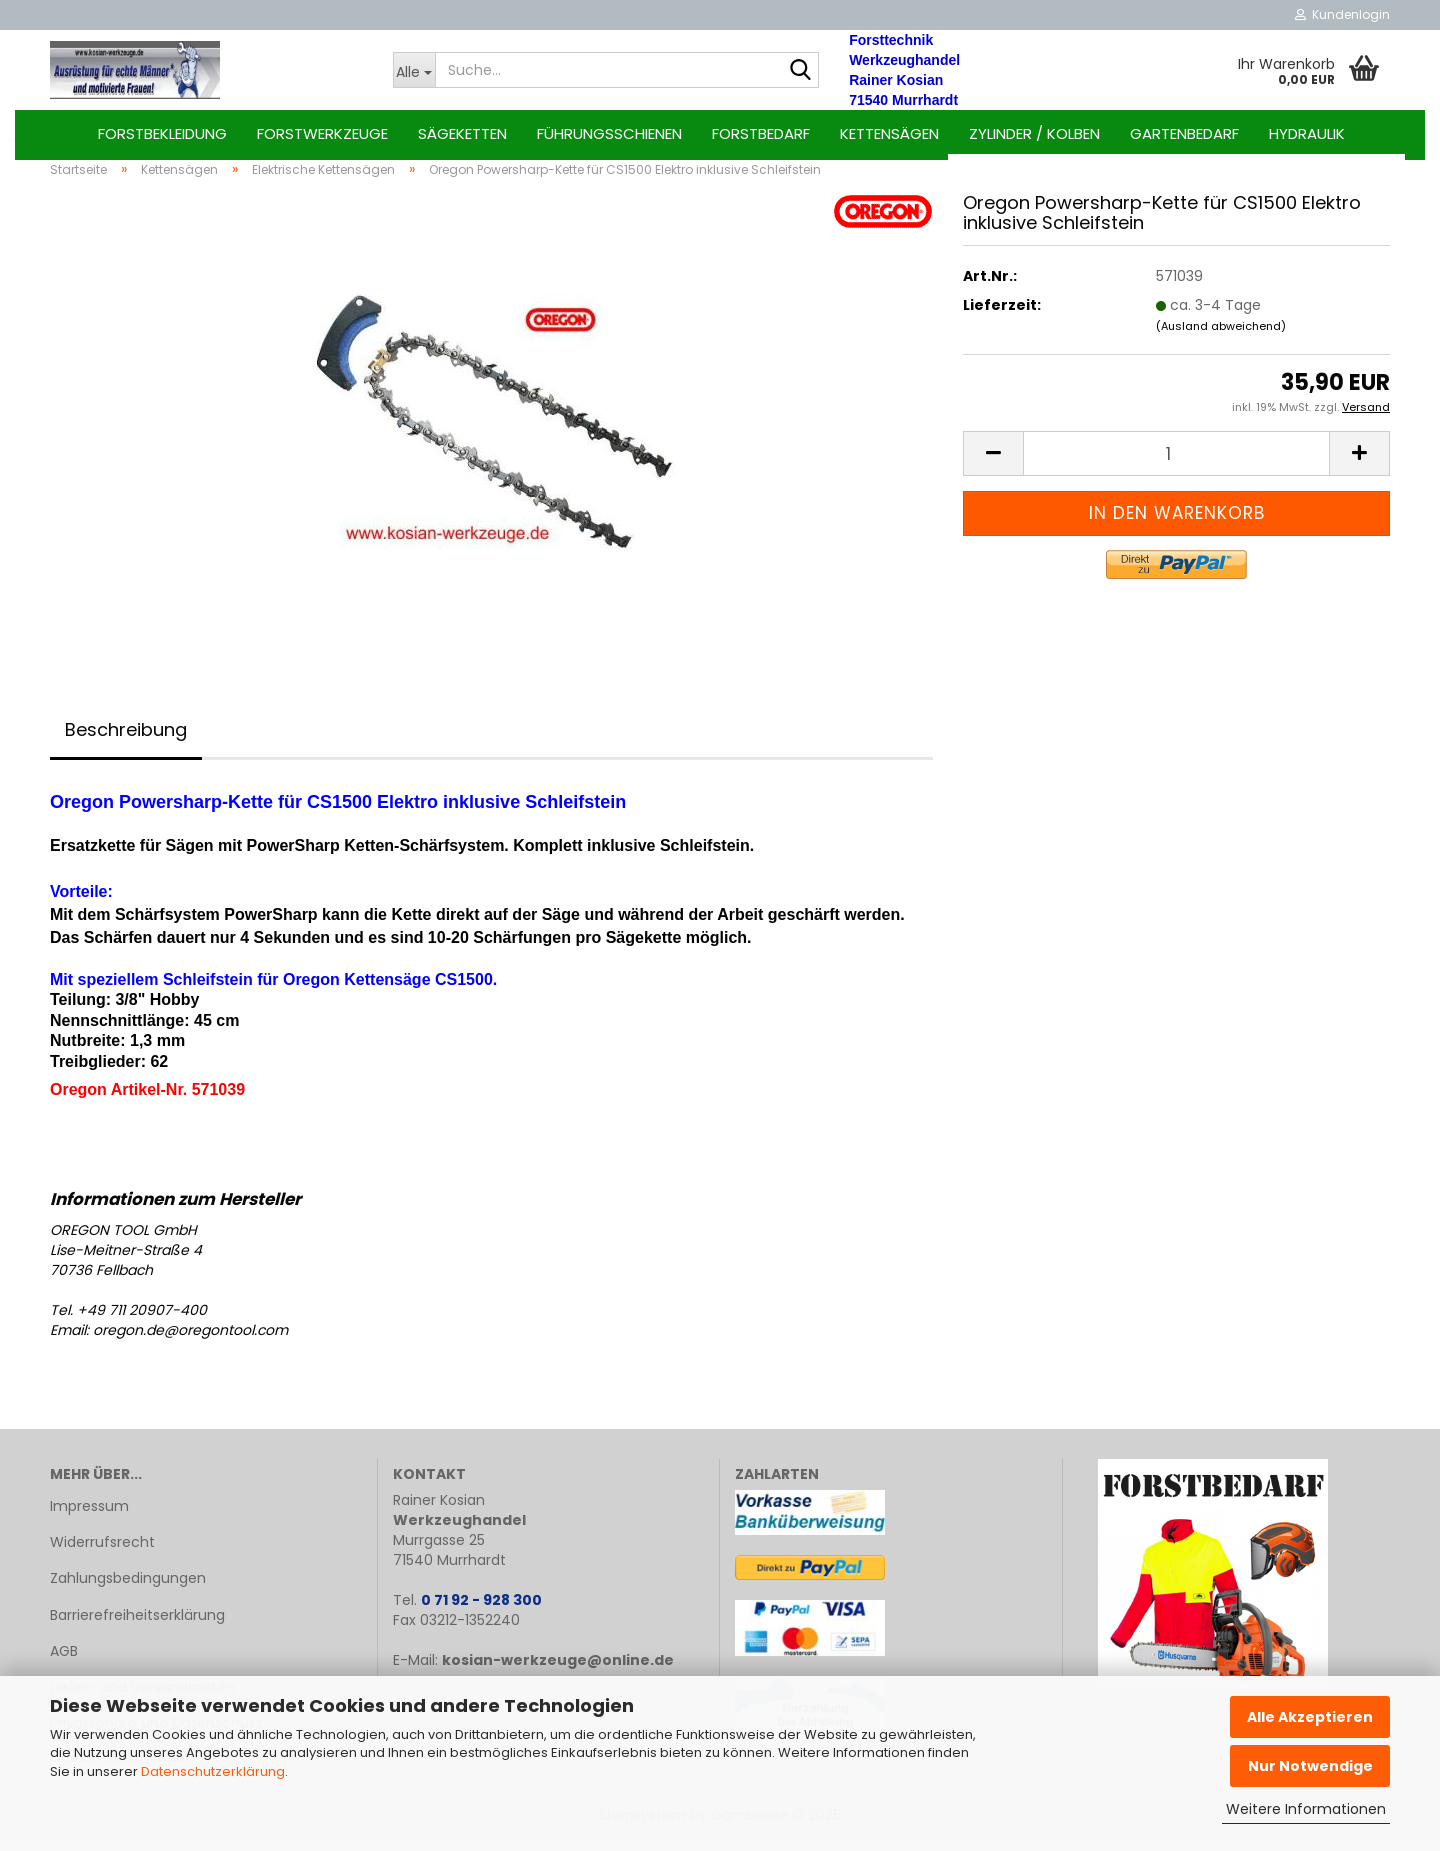 The height and width of the screenshot is (1851, 1440). Describe the element at coordinates (89, 1517) in the screenshot. I see `Impressum` at that location.